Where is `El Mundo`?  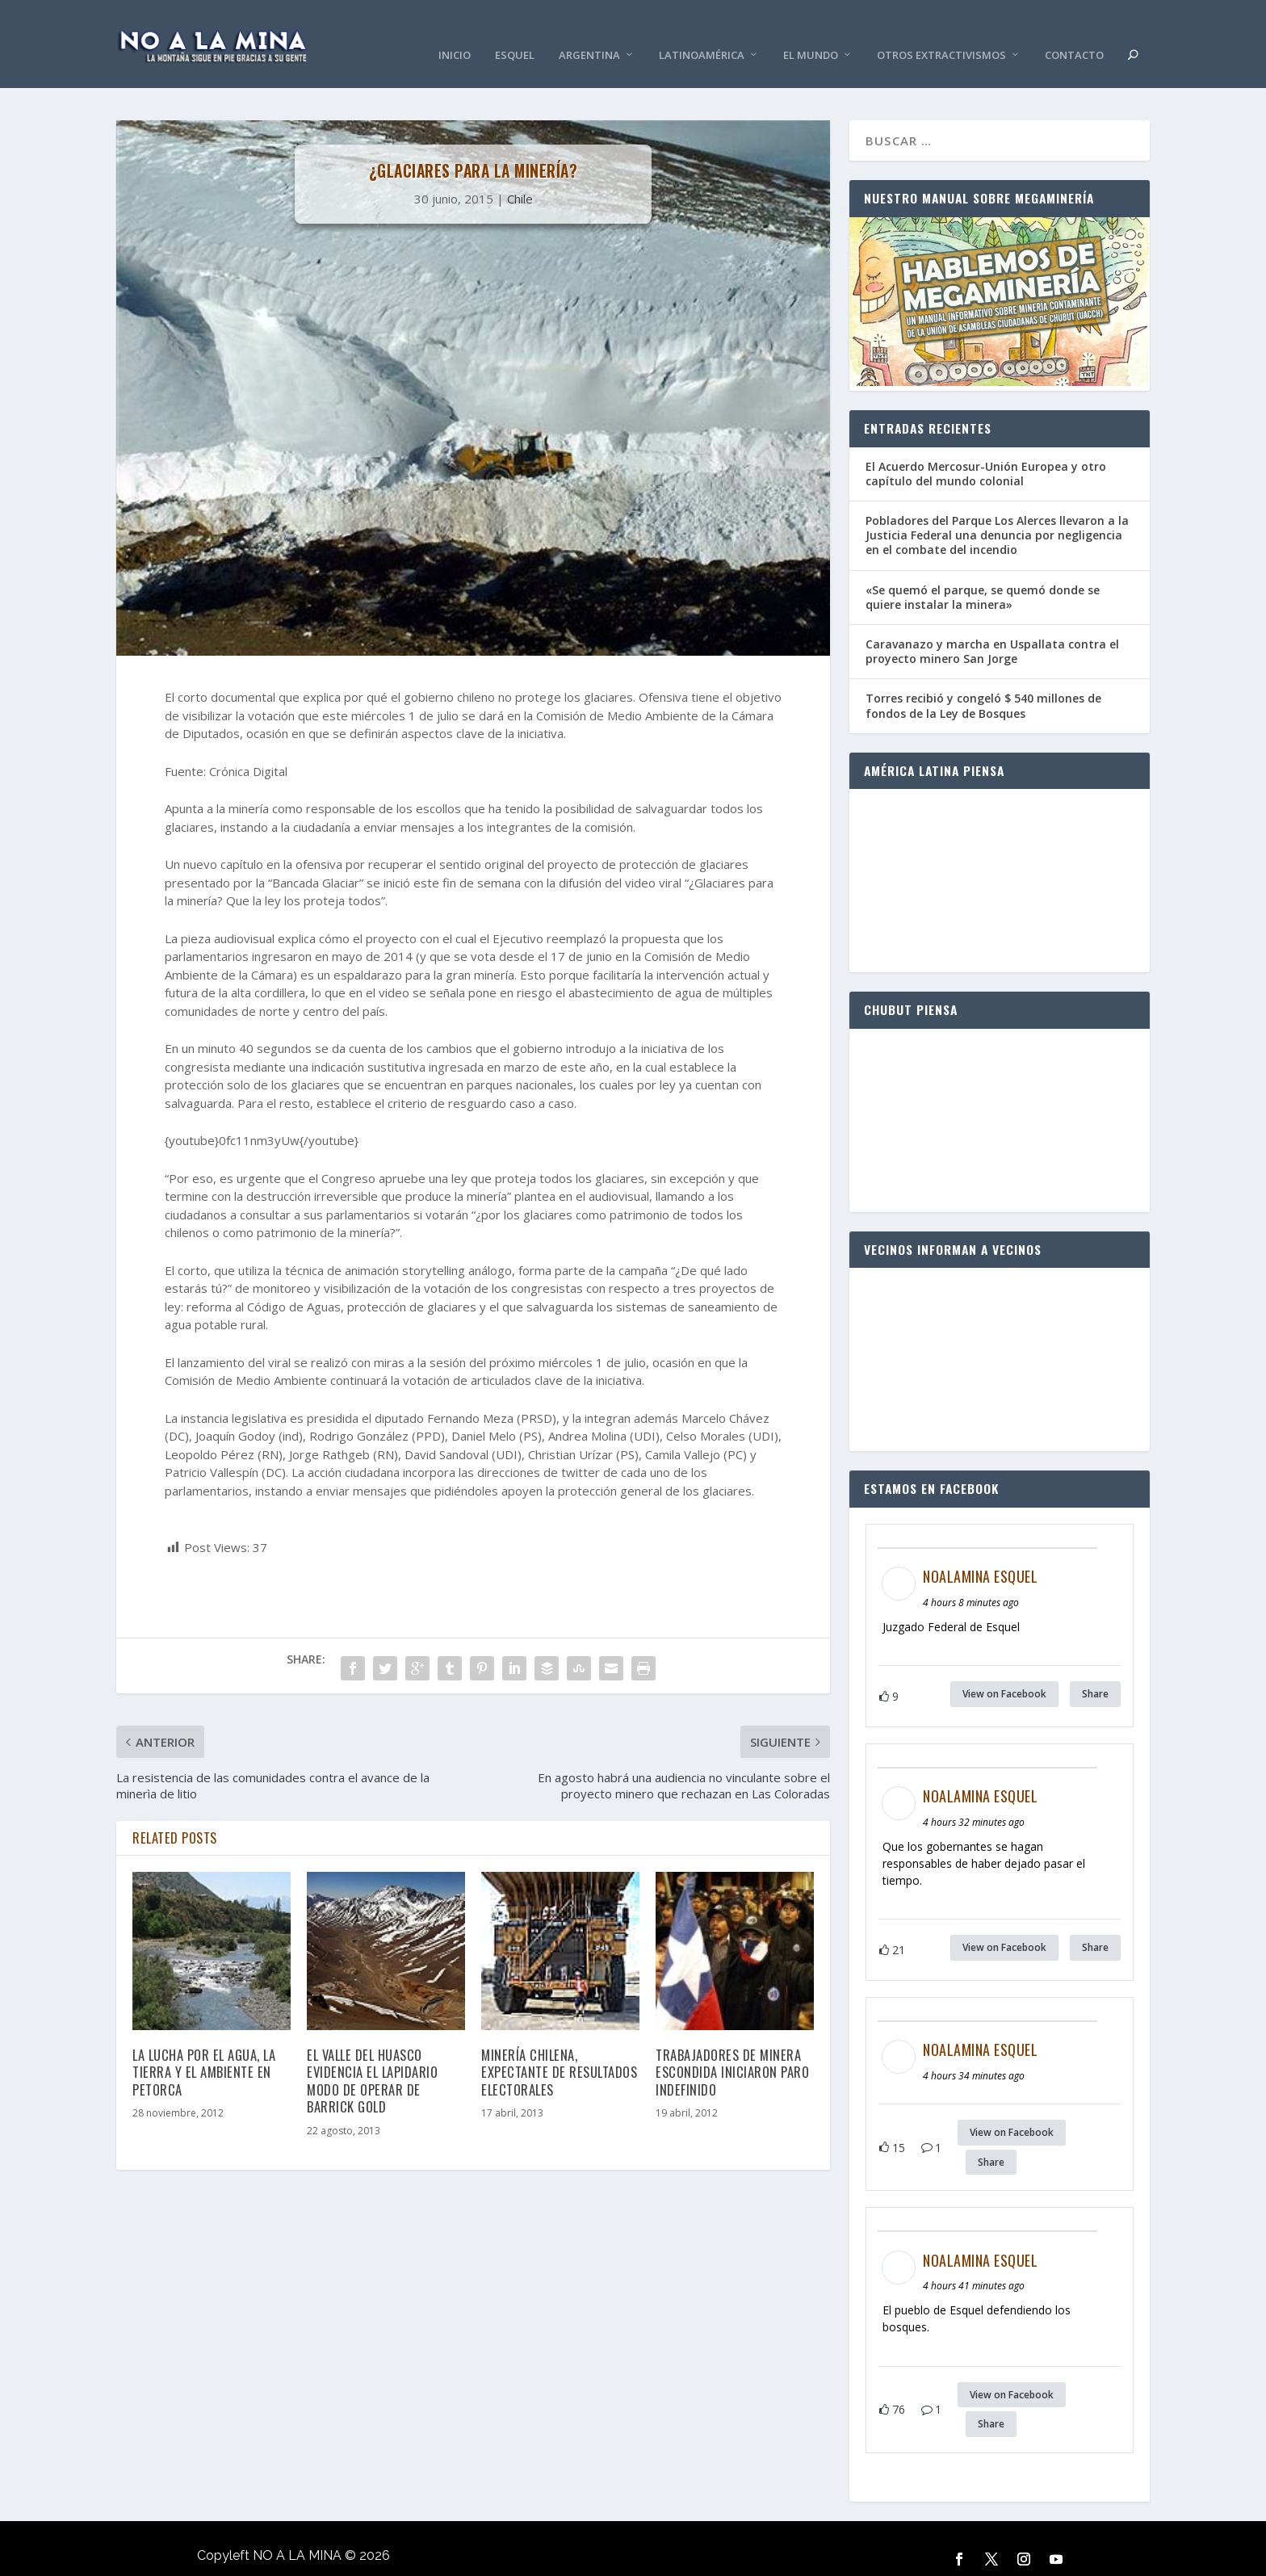
El Mundo is located at coordinates (810, 32).